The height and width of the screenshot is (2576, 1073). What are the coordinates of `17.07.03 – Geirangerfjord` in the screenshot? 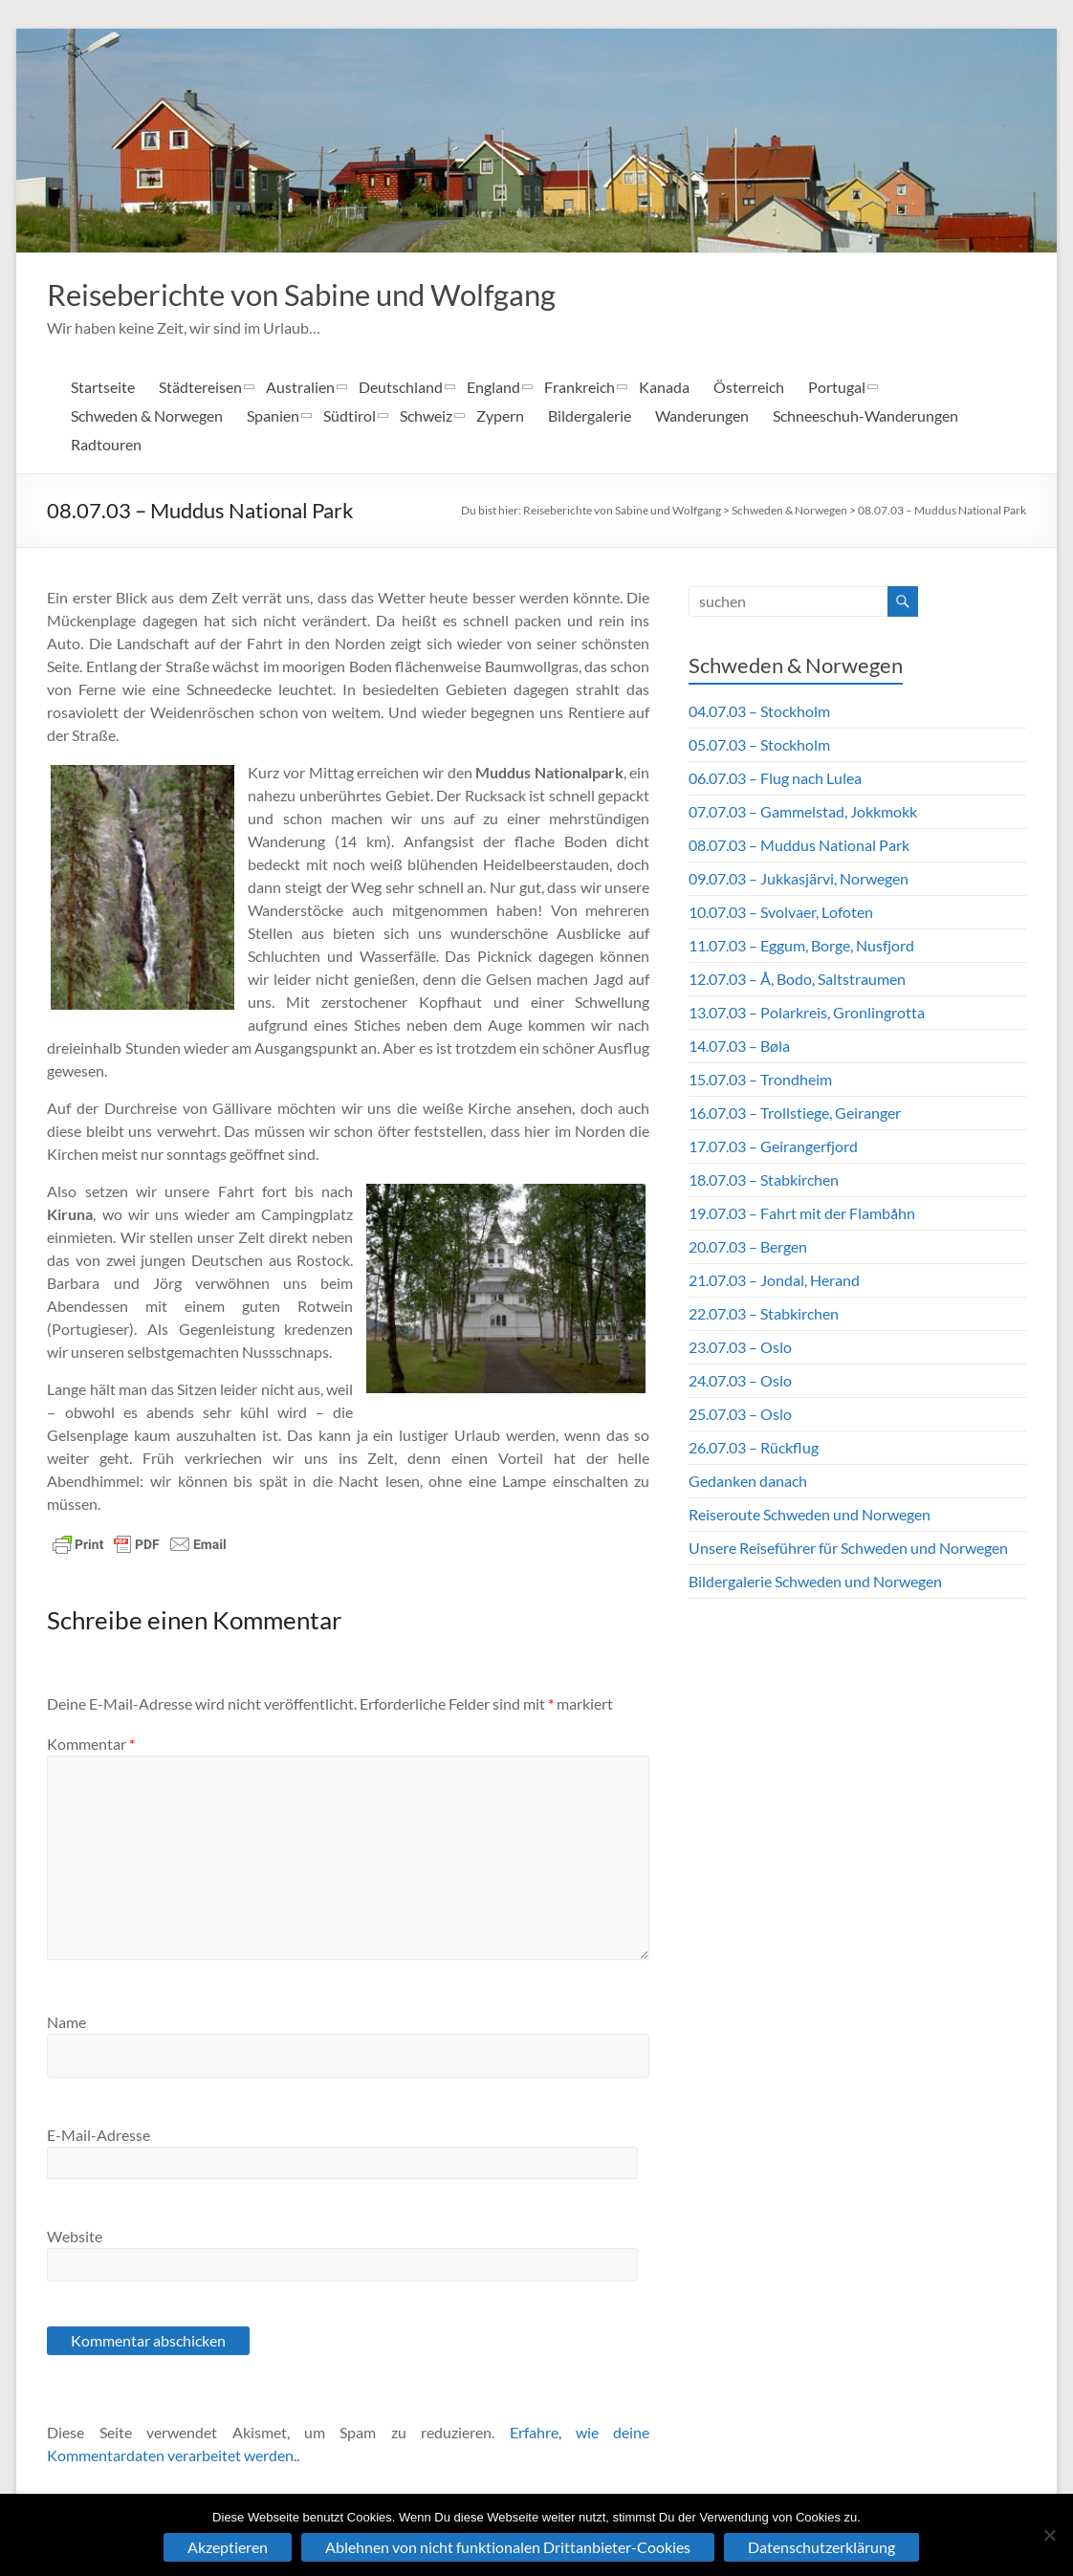 It's located at (773, 1148).